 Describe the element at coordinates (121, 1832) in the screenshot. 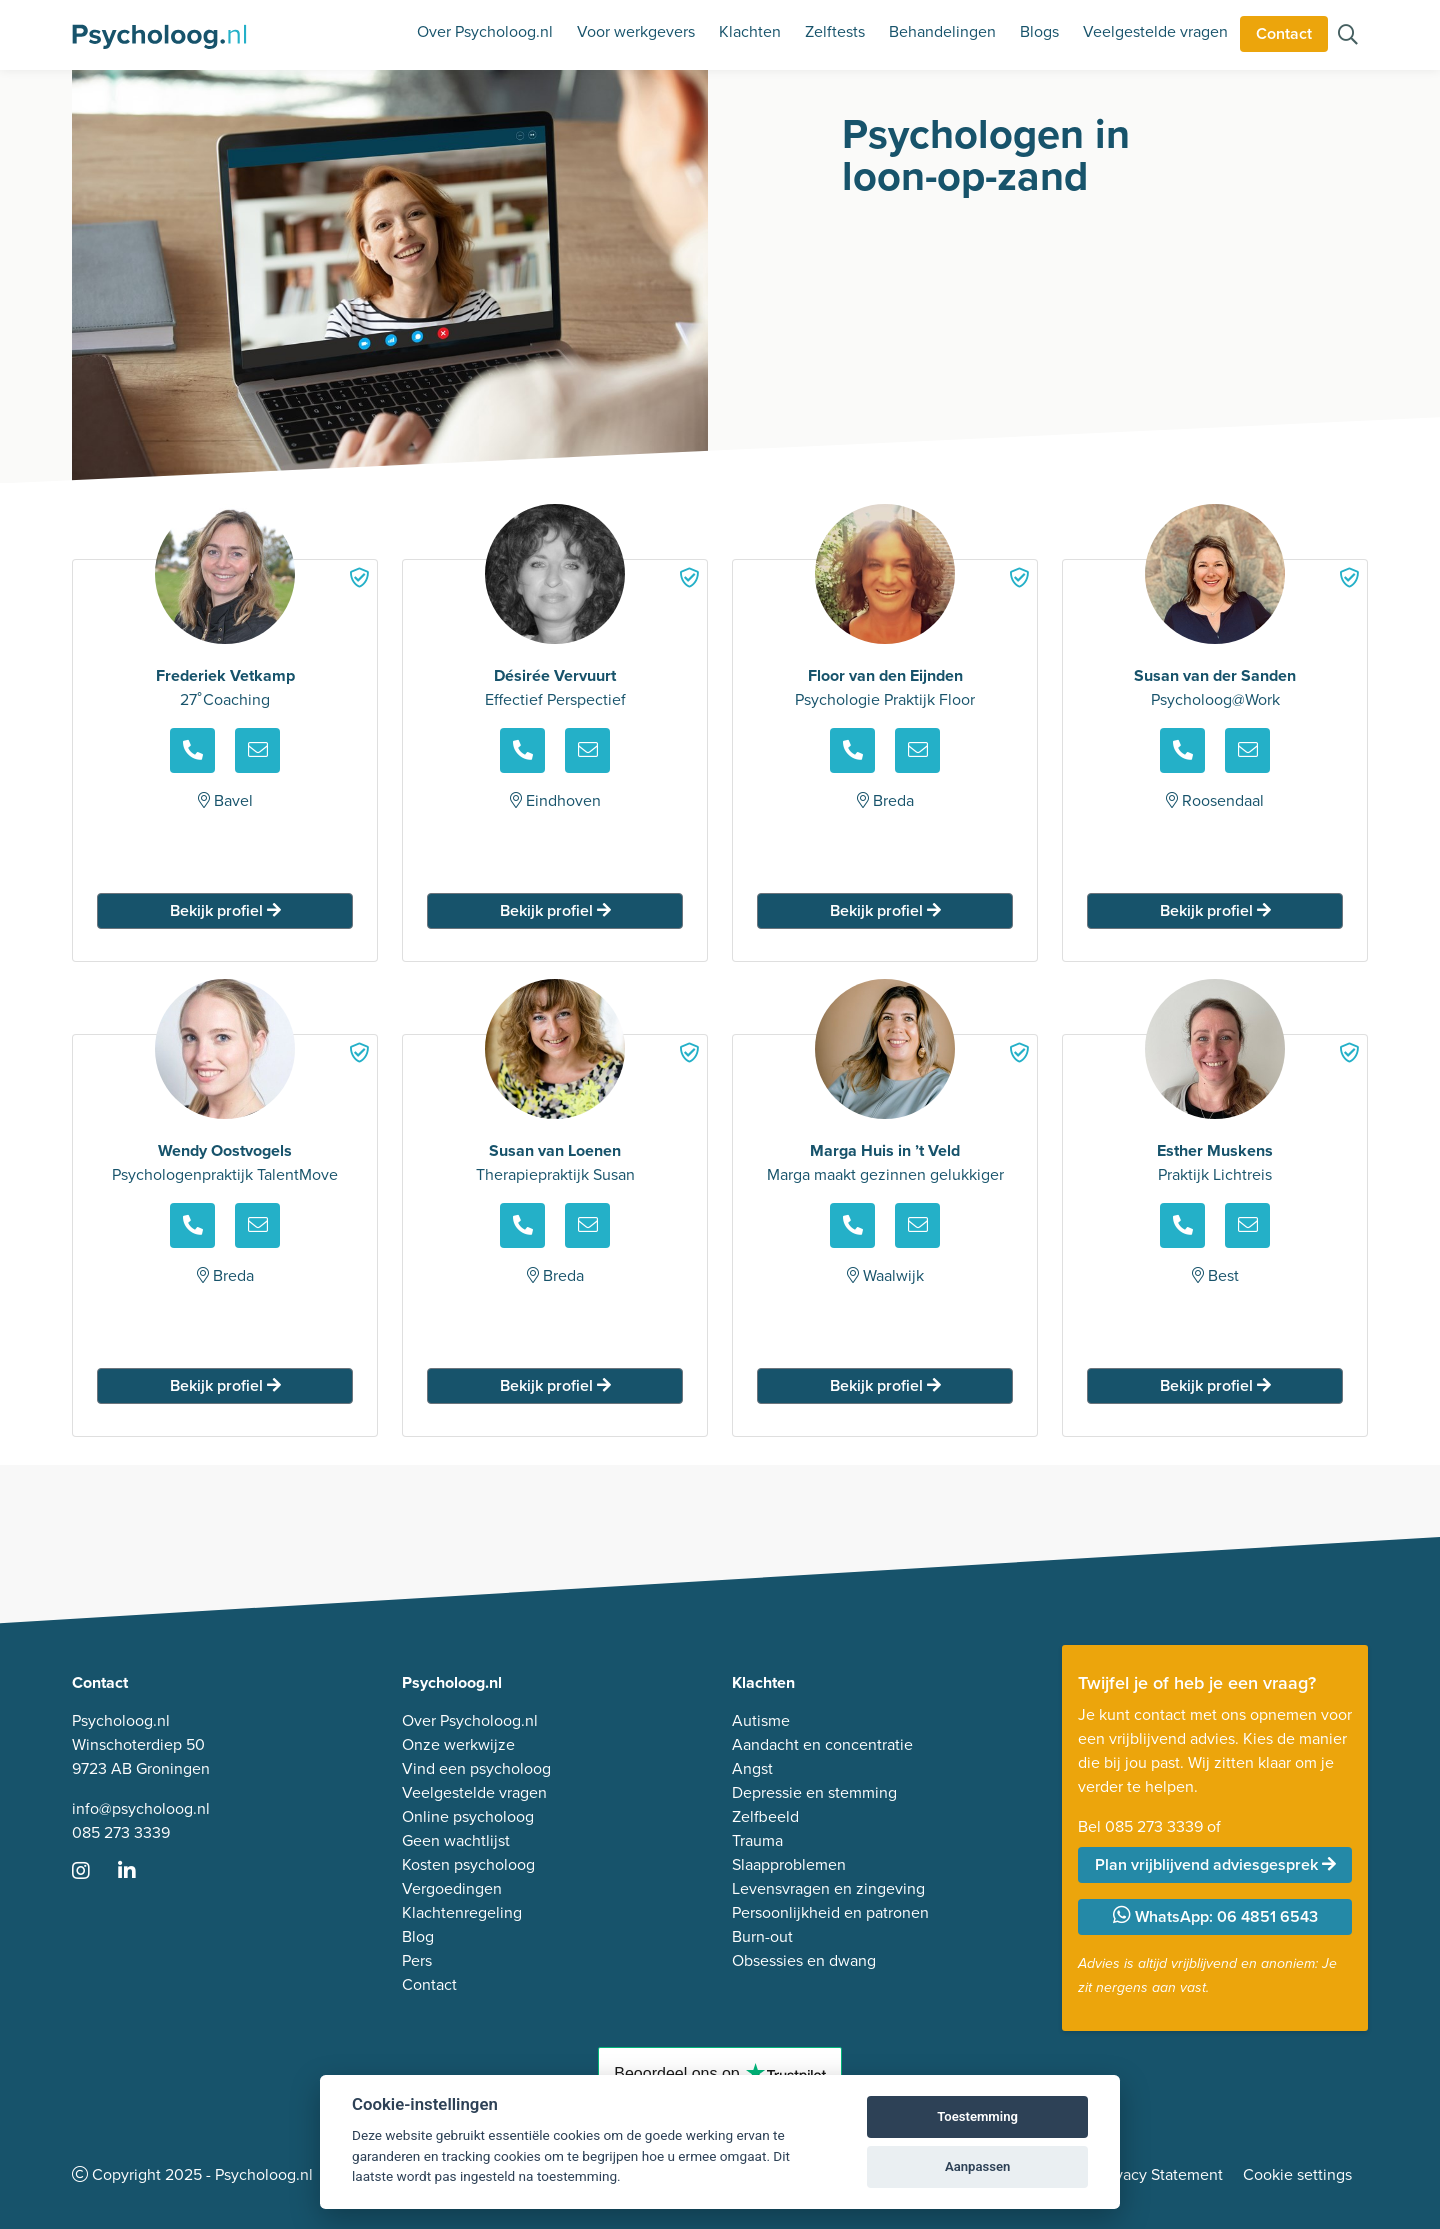

I see `085 273 3339` at that location.